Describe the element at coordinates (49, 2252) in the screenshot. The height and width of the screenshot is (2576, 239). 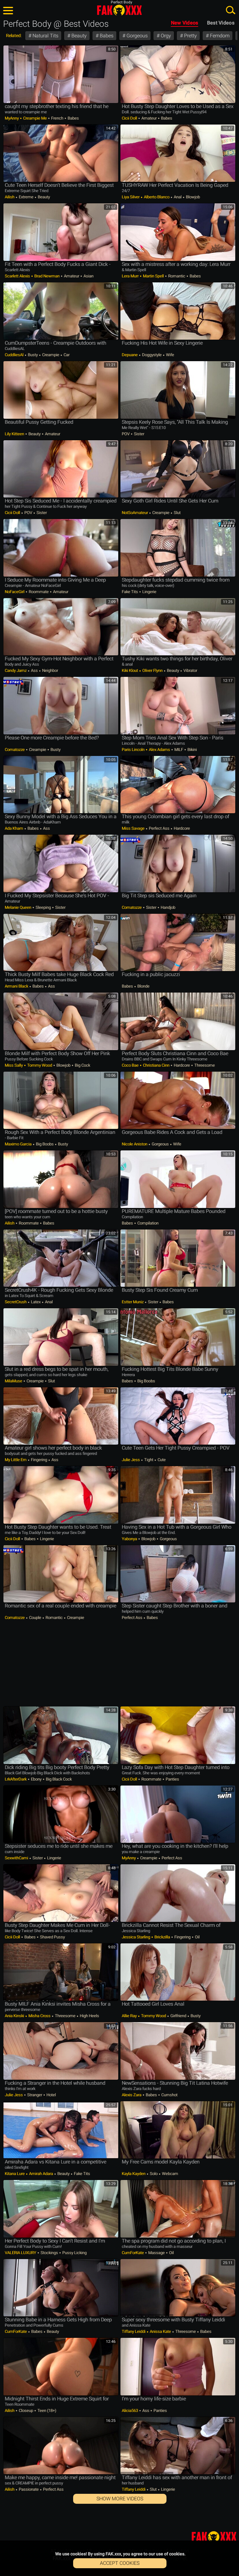
I see `Stockings` at that location.